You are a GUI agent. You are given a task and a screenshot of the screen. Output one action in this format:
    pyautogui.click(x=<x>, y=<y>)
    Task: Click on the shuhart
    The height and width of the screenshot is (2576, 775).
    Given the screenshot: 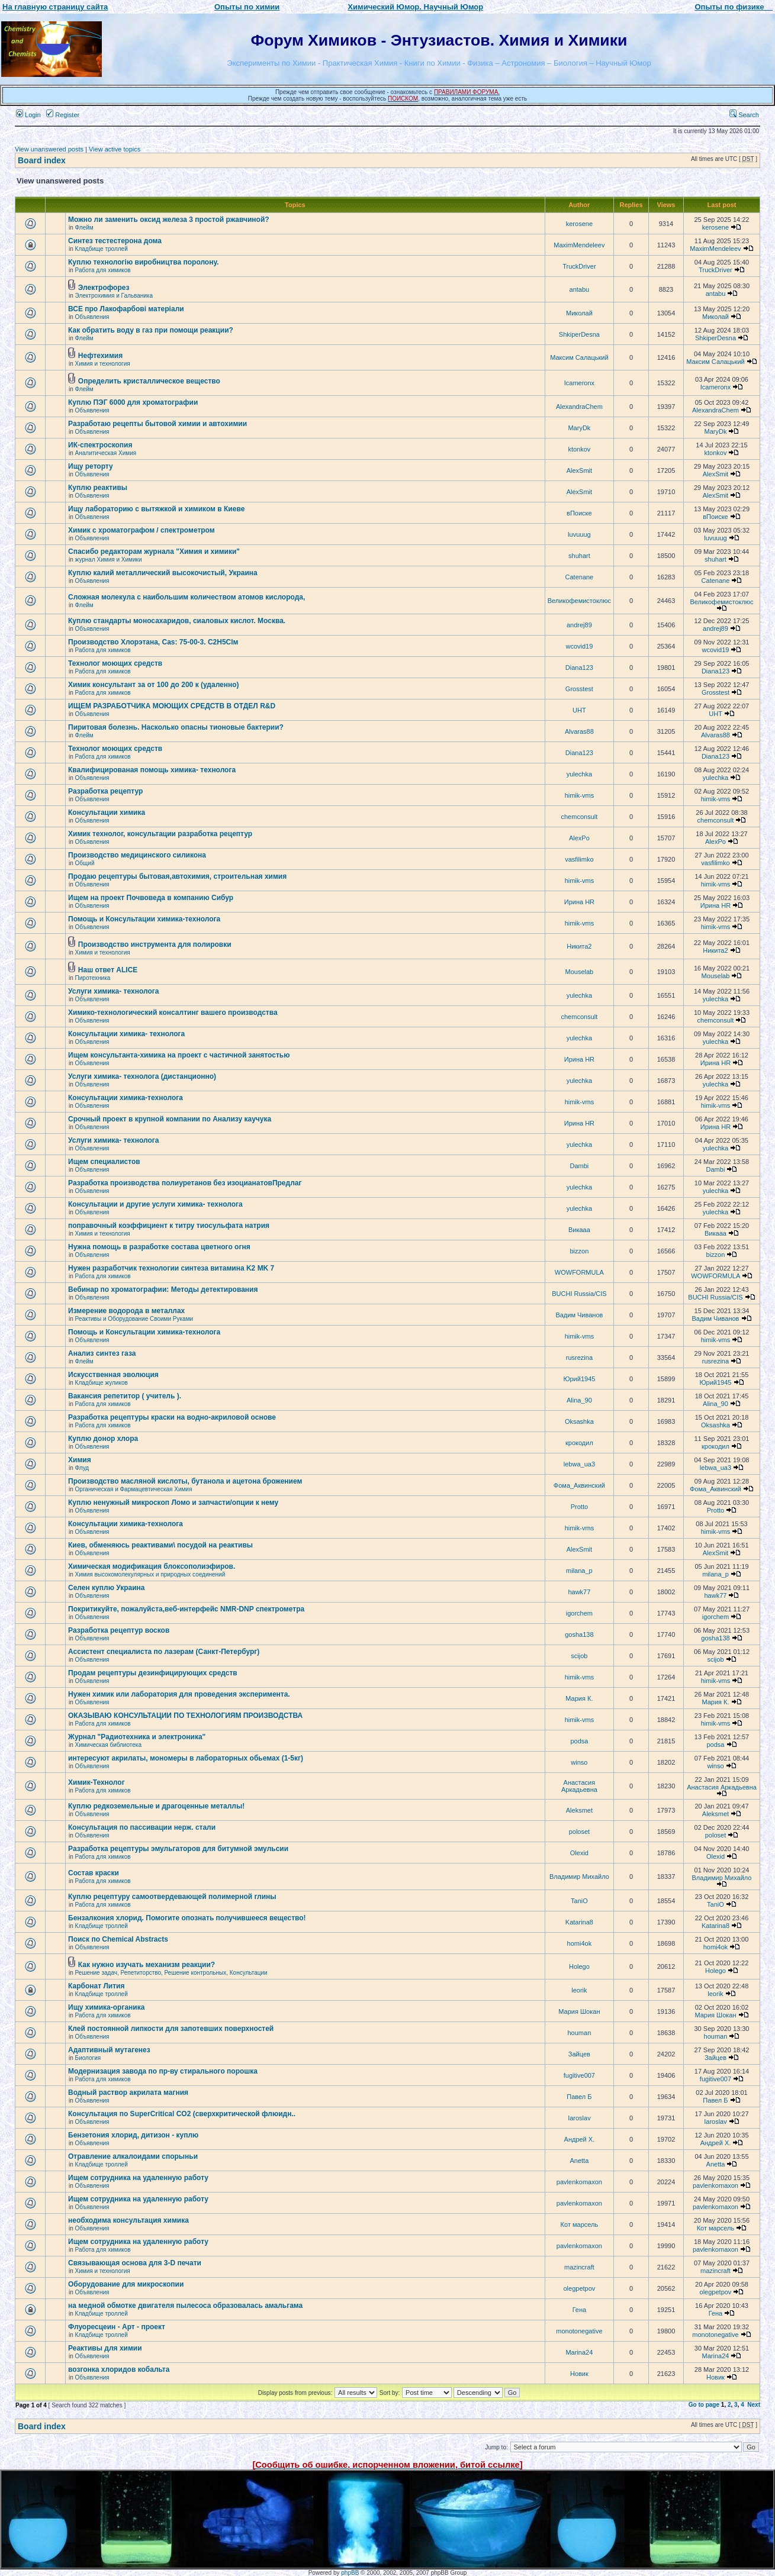 What is the action you would take?
    pyautogui.click(x=579, y=555)
    